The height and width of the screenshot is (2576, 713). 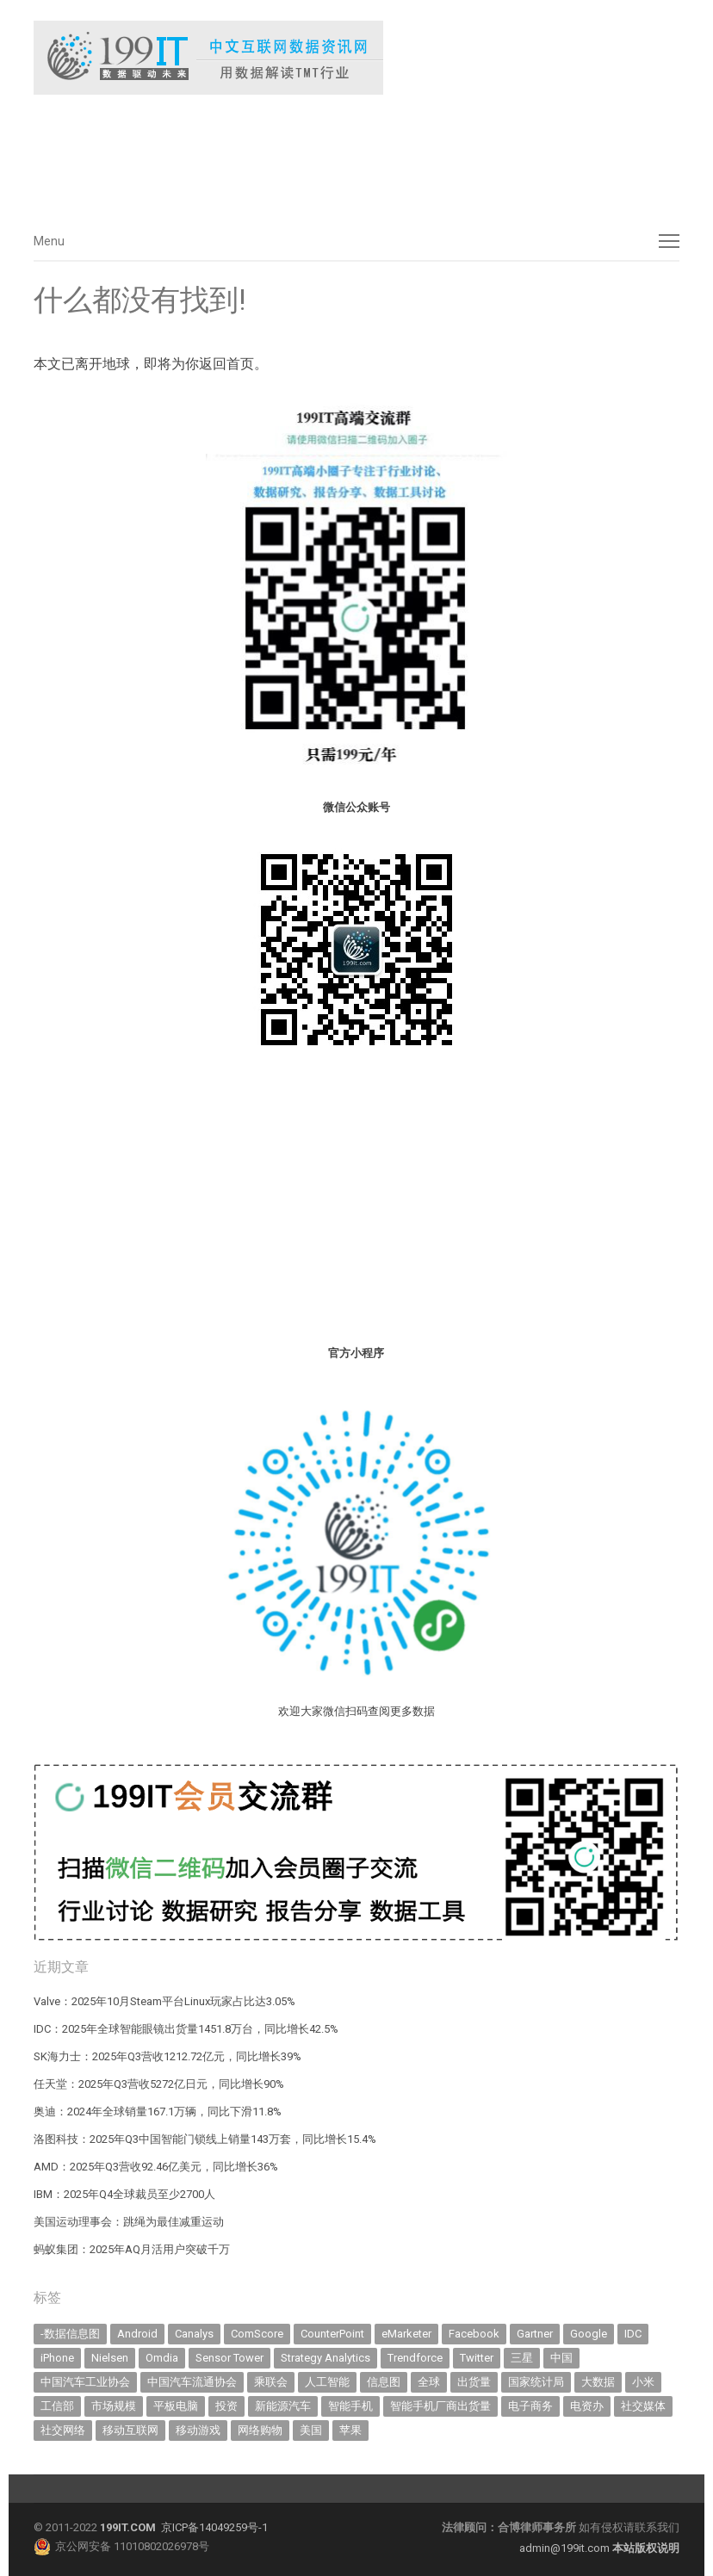 I want to click on 国家统计局 [国家统计局 (375 items)], so click(x=536, y=2381).